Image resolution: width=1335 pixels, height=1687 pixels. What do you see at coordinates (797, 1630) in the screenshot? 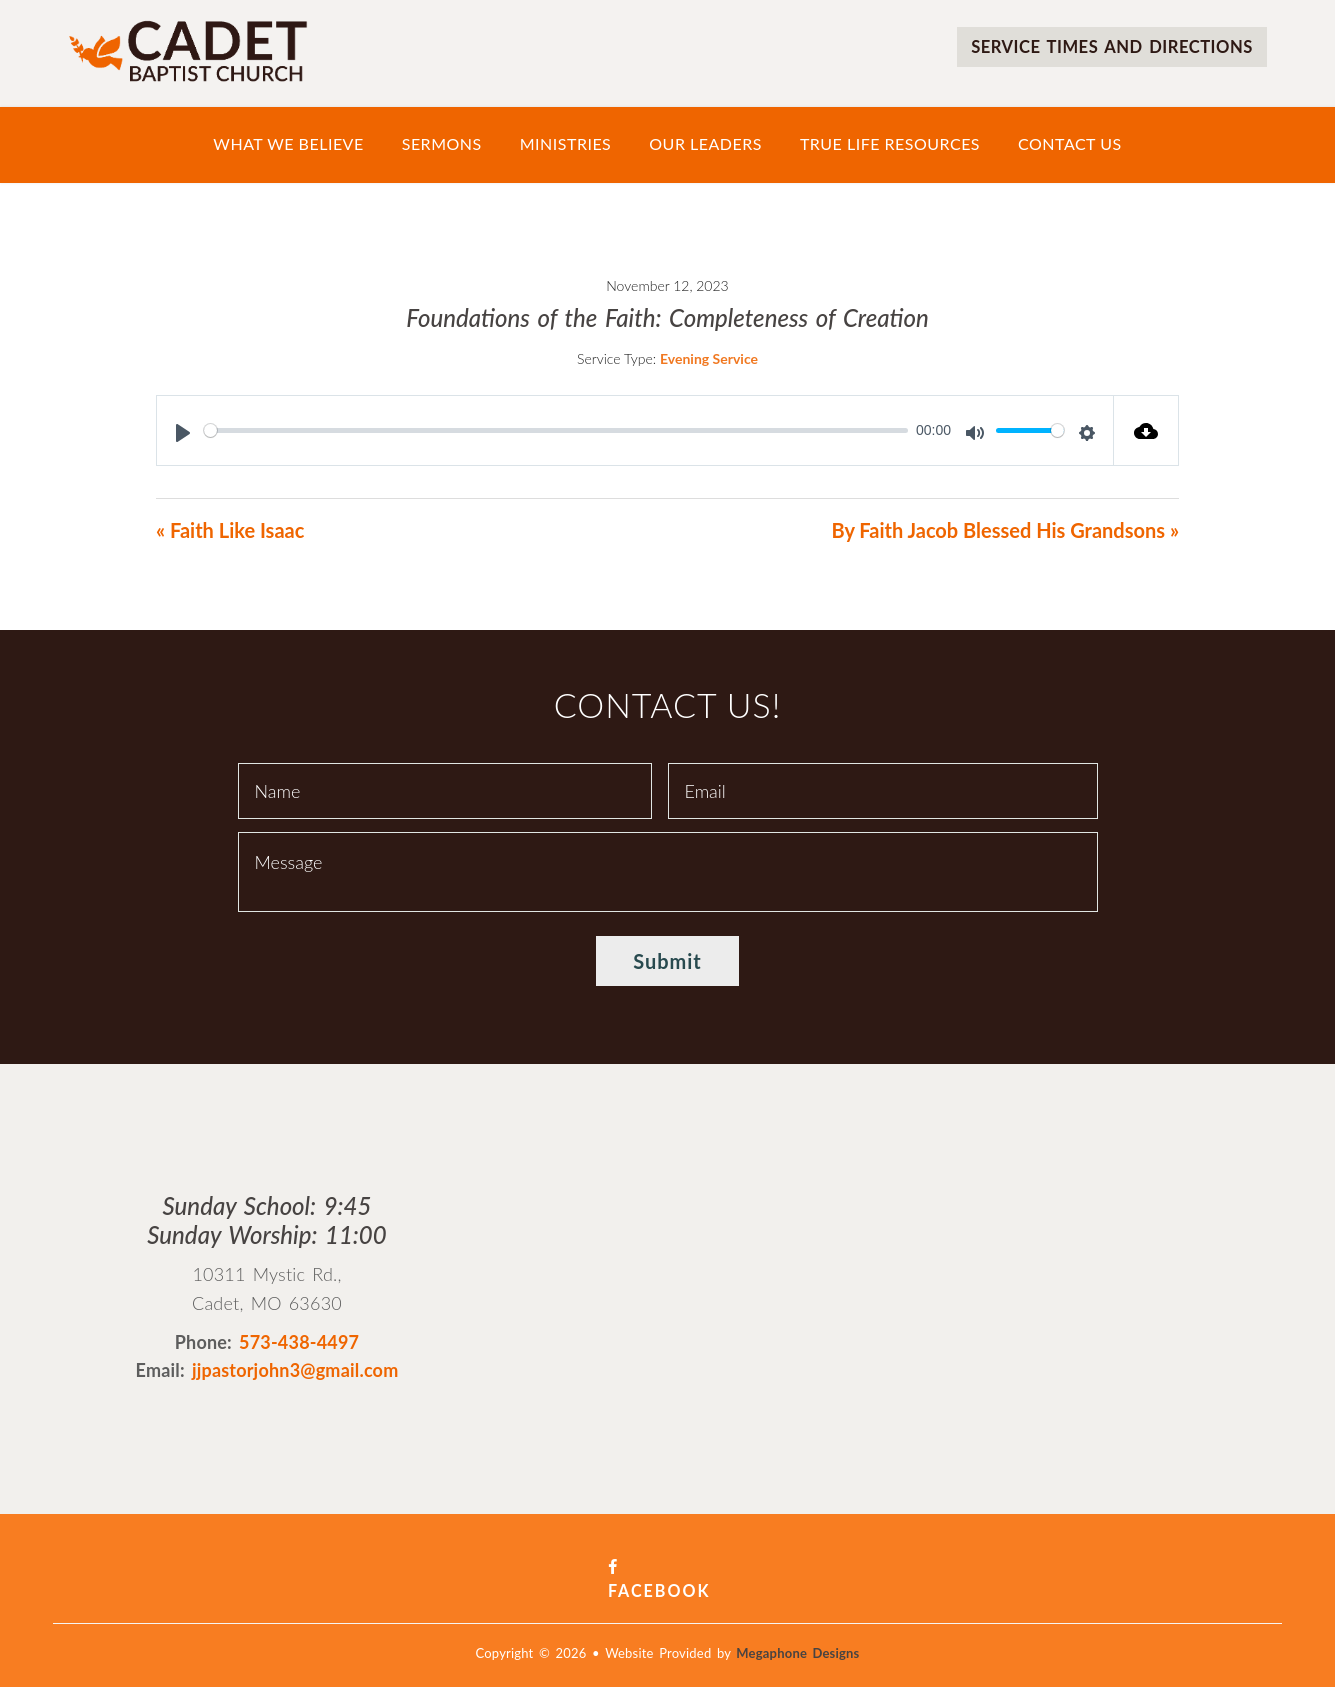
I see `Megaphone Designs` at bounding box center [797, 1630].